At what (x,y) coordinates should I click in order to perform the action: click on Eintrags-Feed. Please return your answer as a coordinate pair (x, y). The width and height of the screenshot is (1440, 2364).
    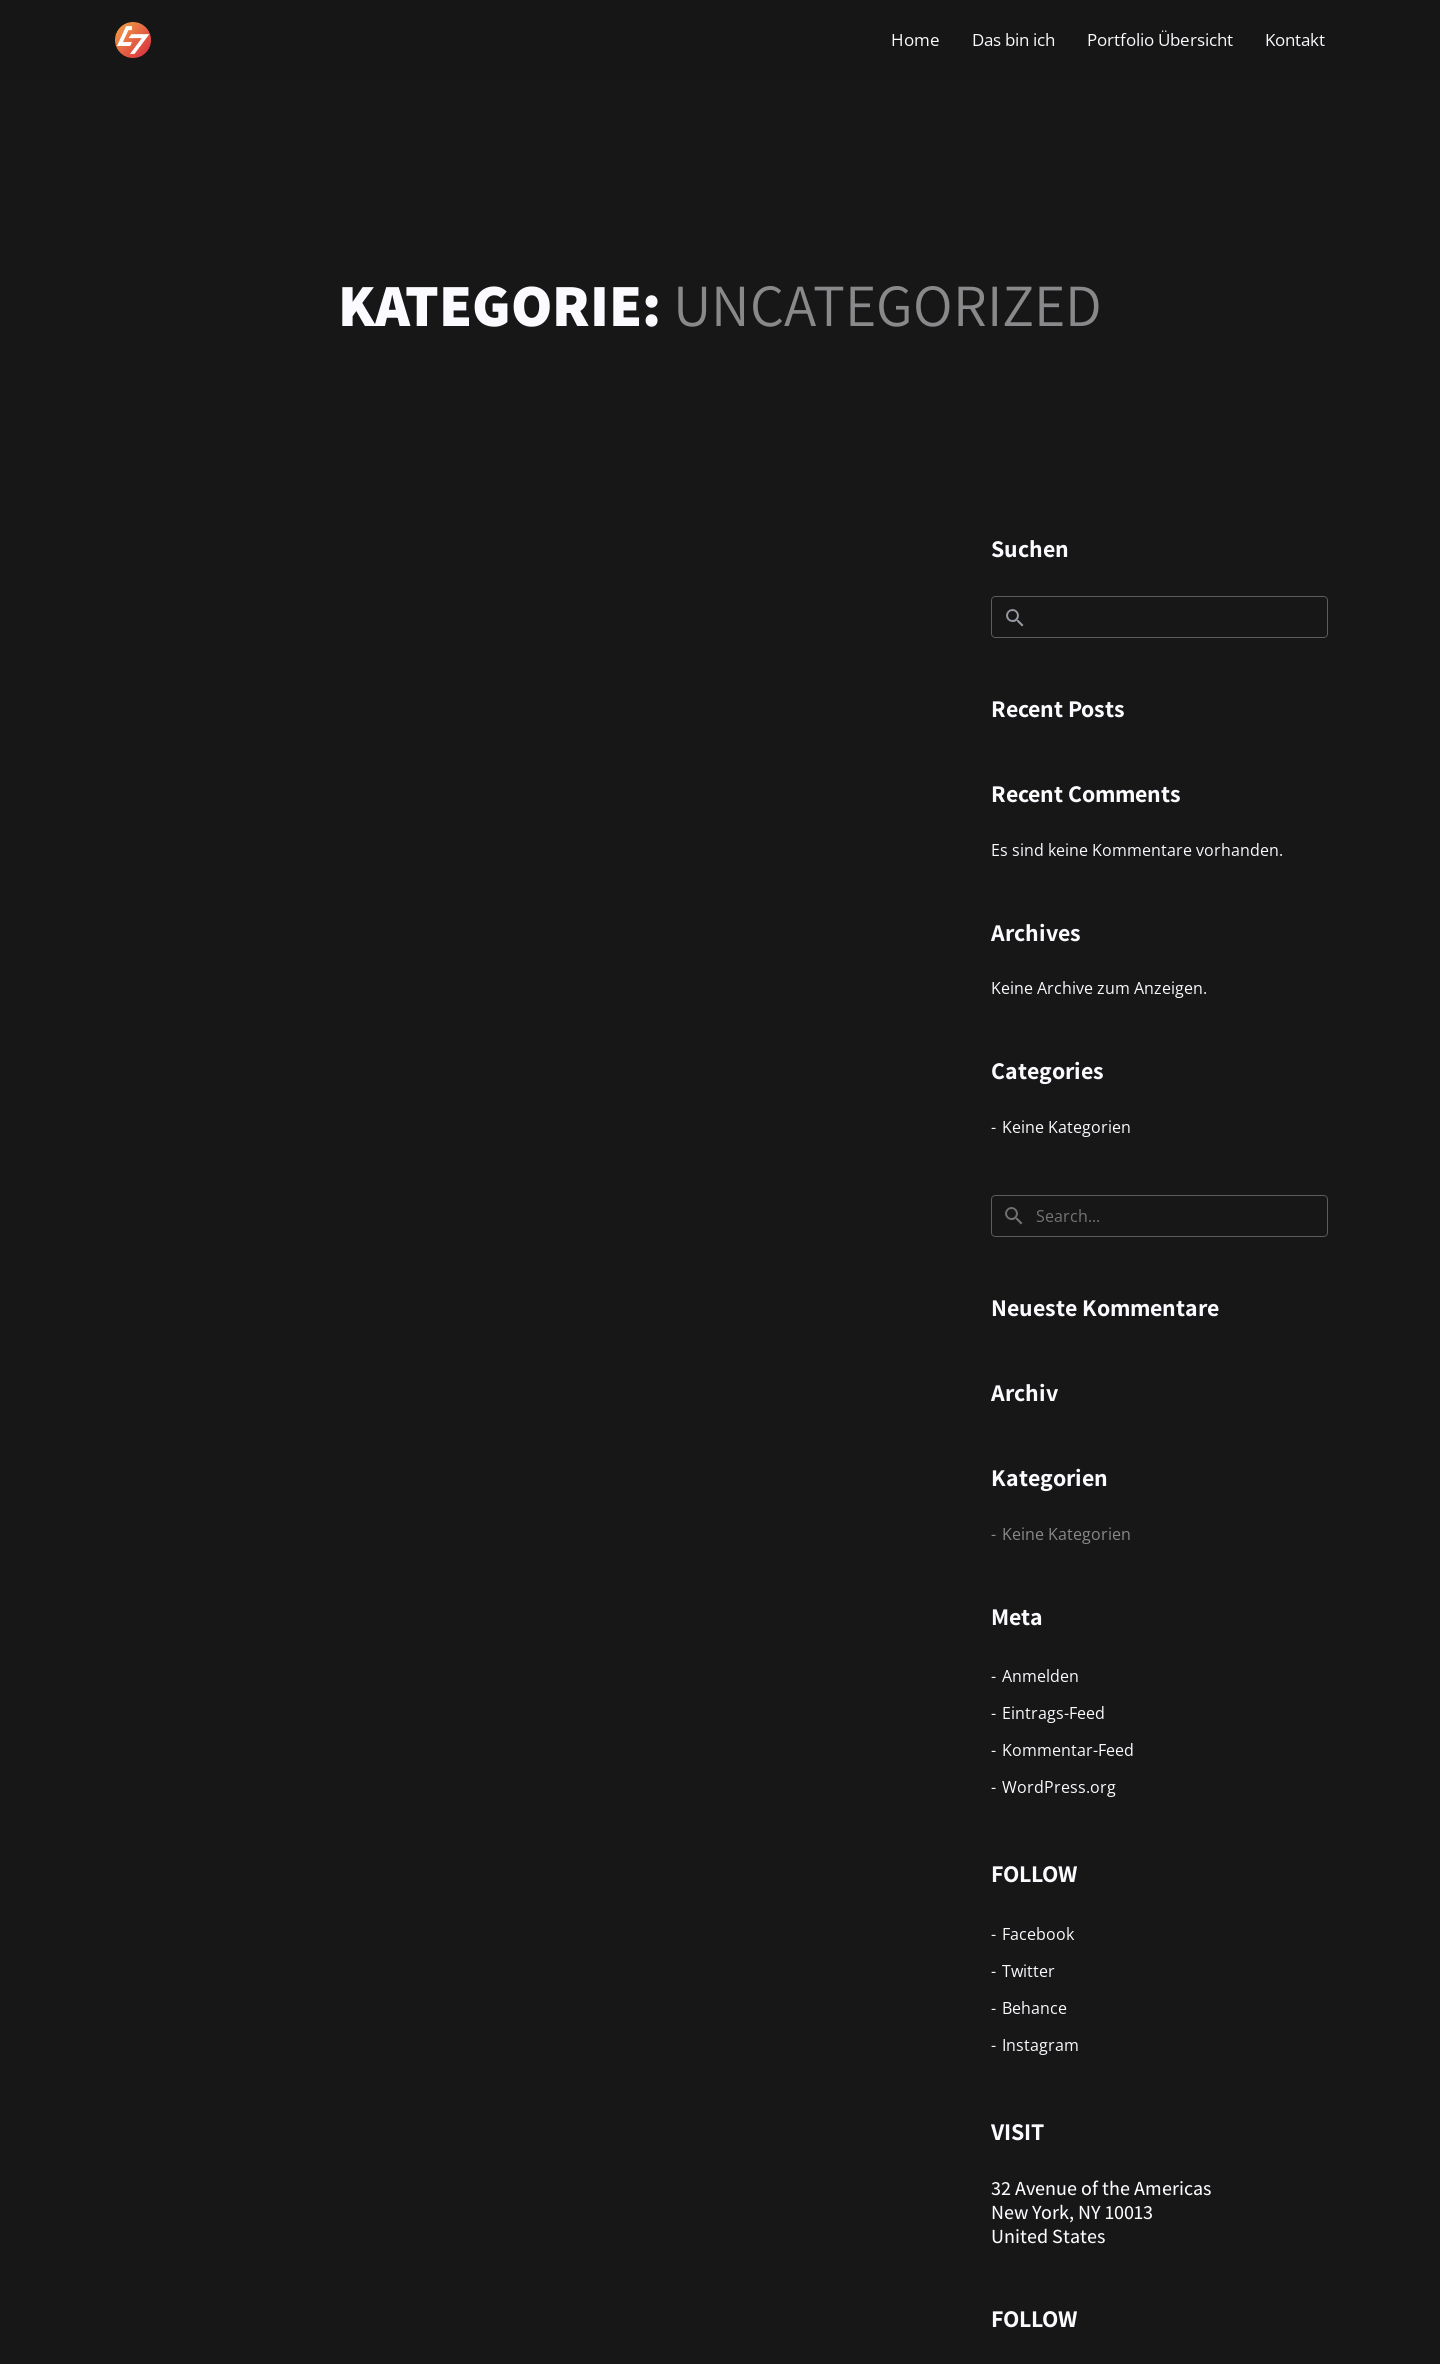
    Looking at the image, I should click on (1053, 1713).